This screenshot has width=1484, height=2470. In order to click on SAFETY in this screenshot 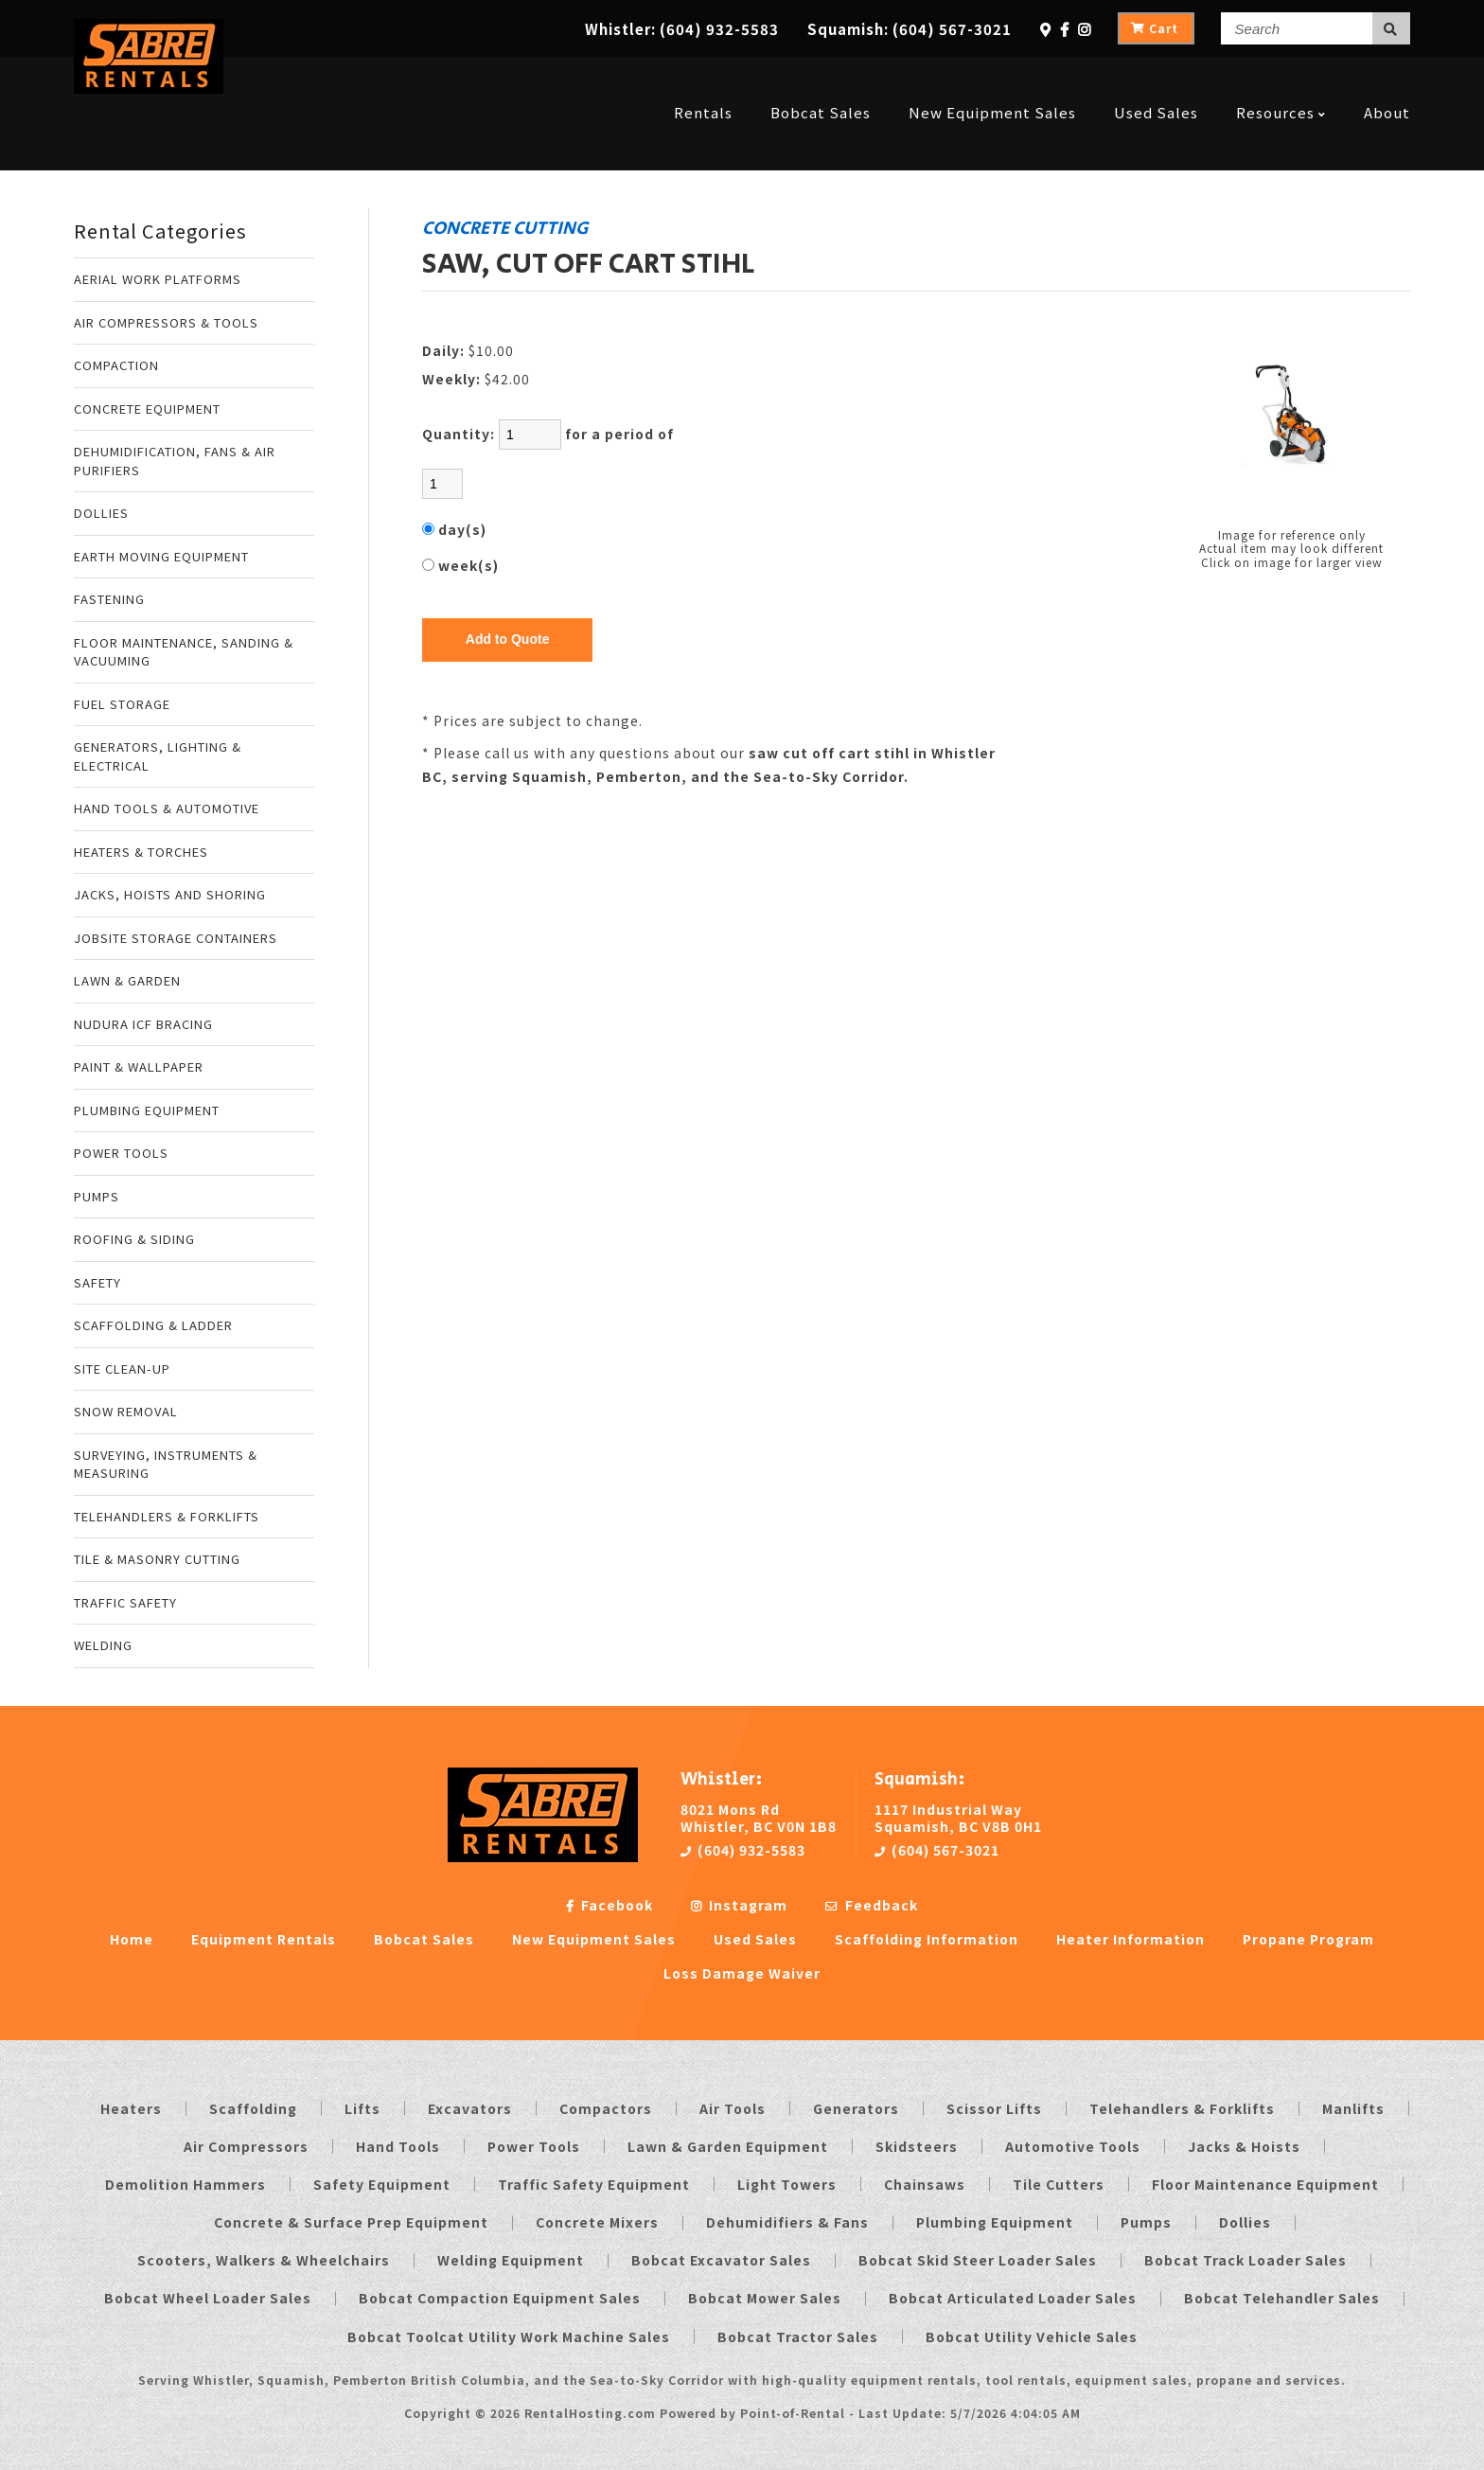, I will do `click(97, 1282)`.